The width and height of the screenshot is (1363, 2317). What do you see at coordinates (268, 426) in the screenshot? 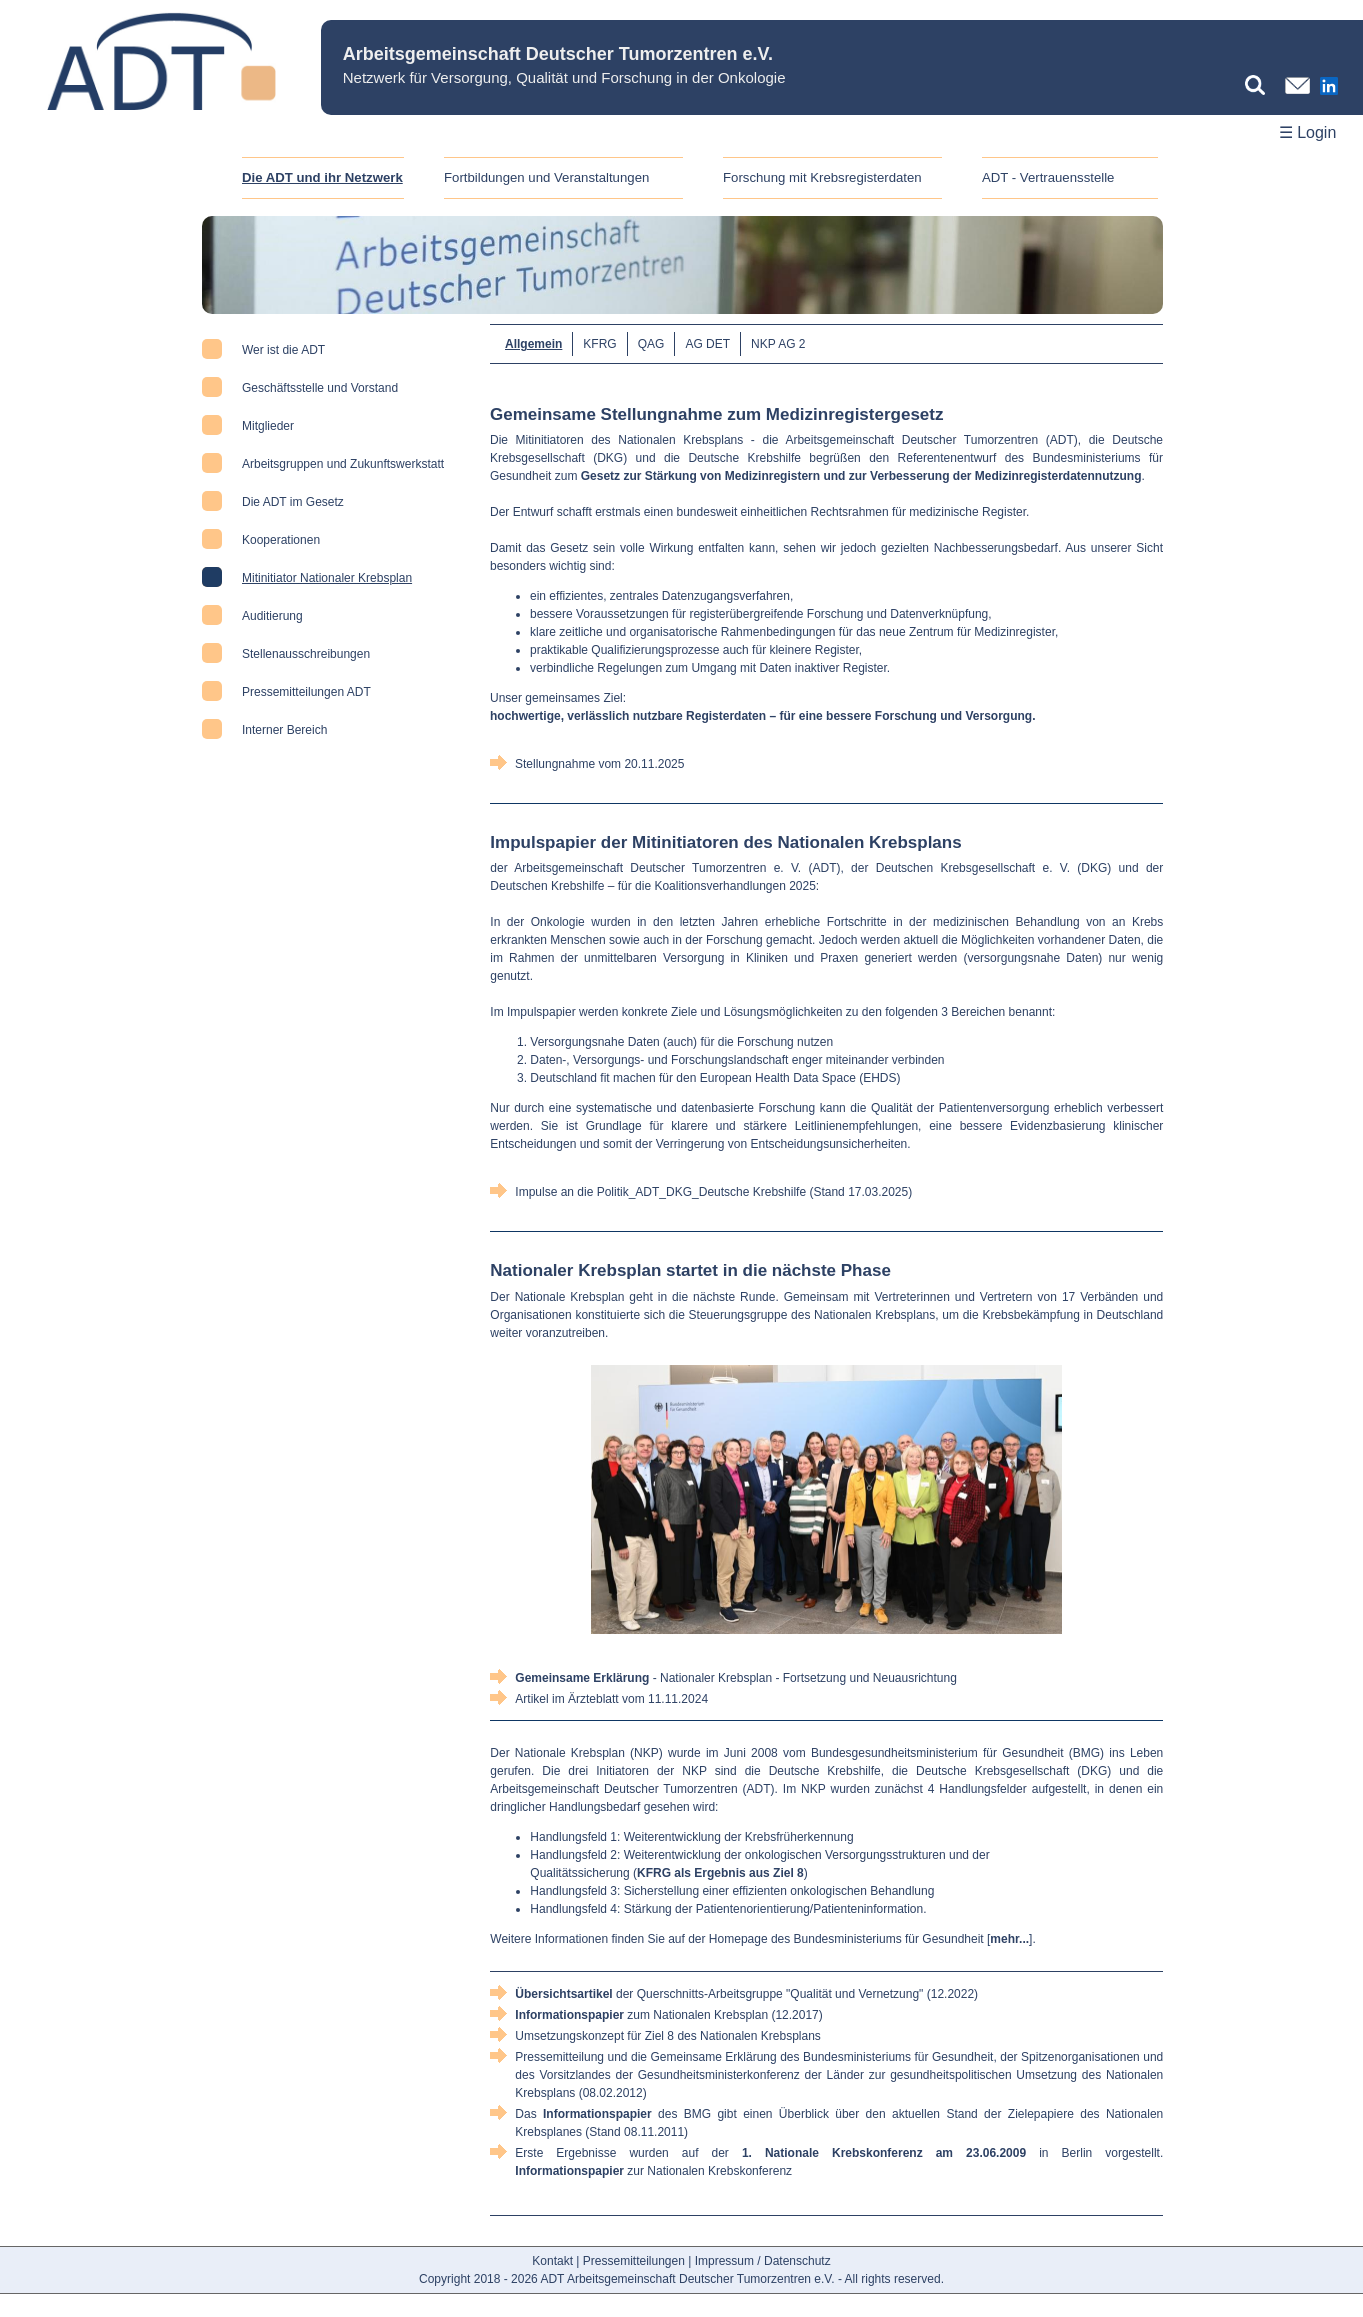
I see `Mitglieder` at bounding box center [268, 426].